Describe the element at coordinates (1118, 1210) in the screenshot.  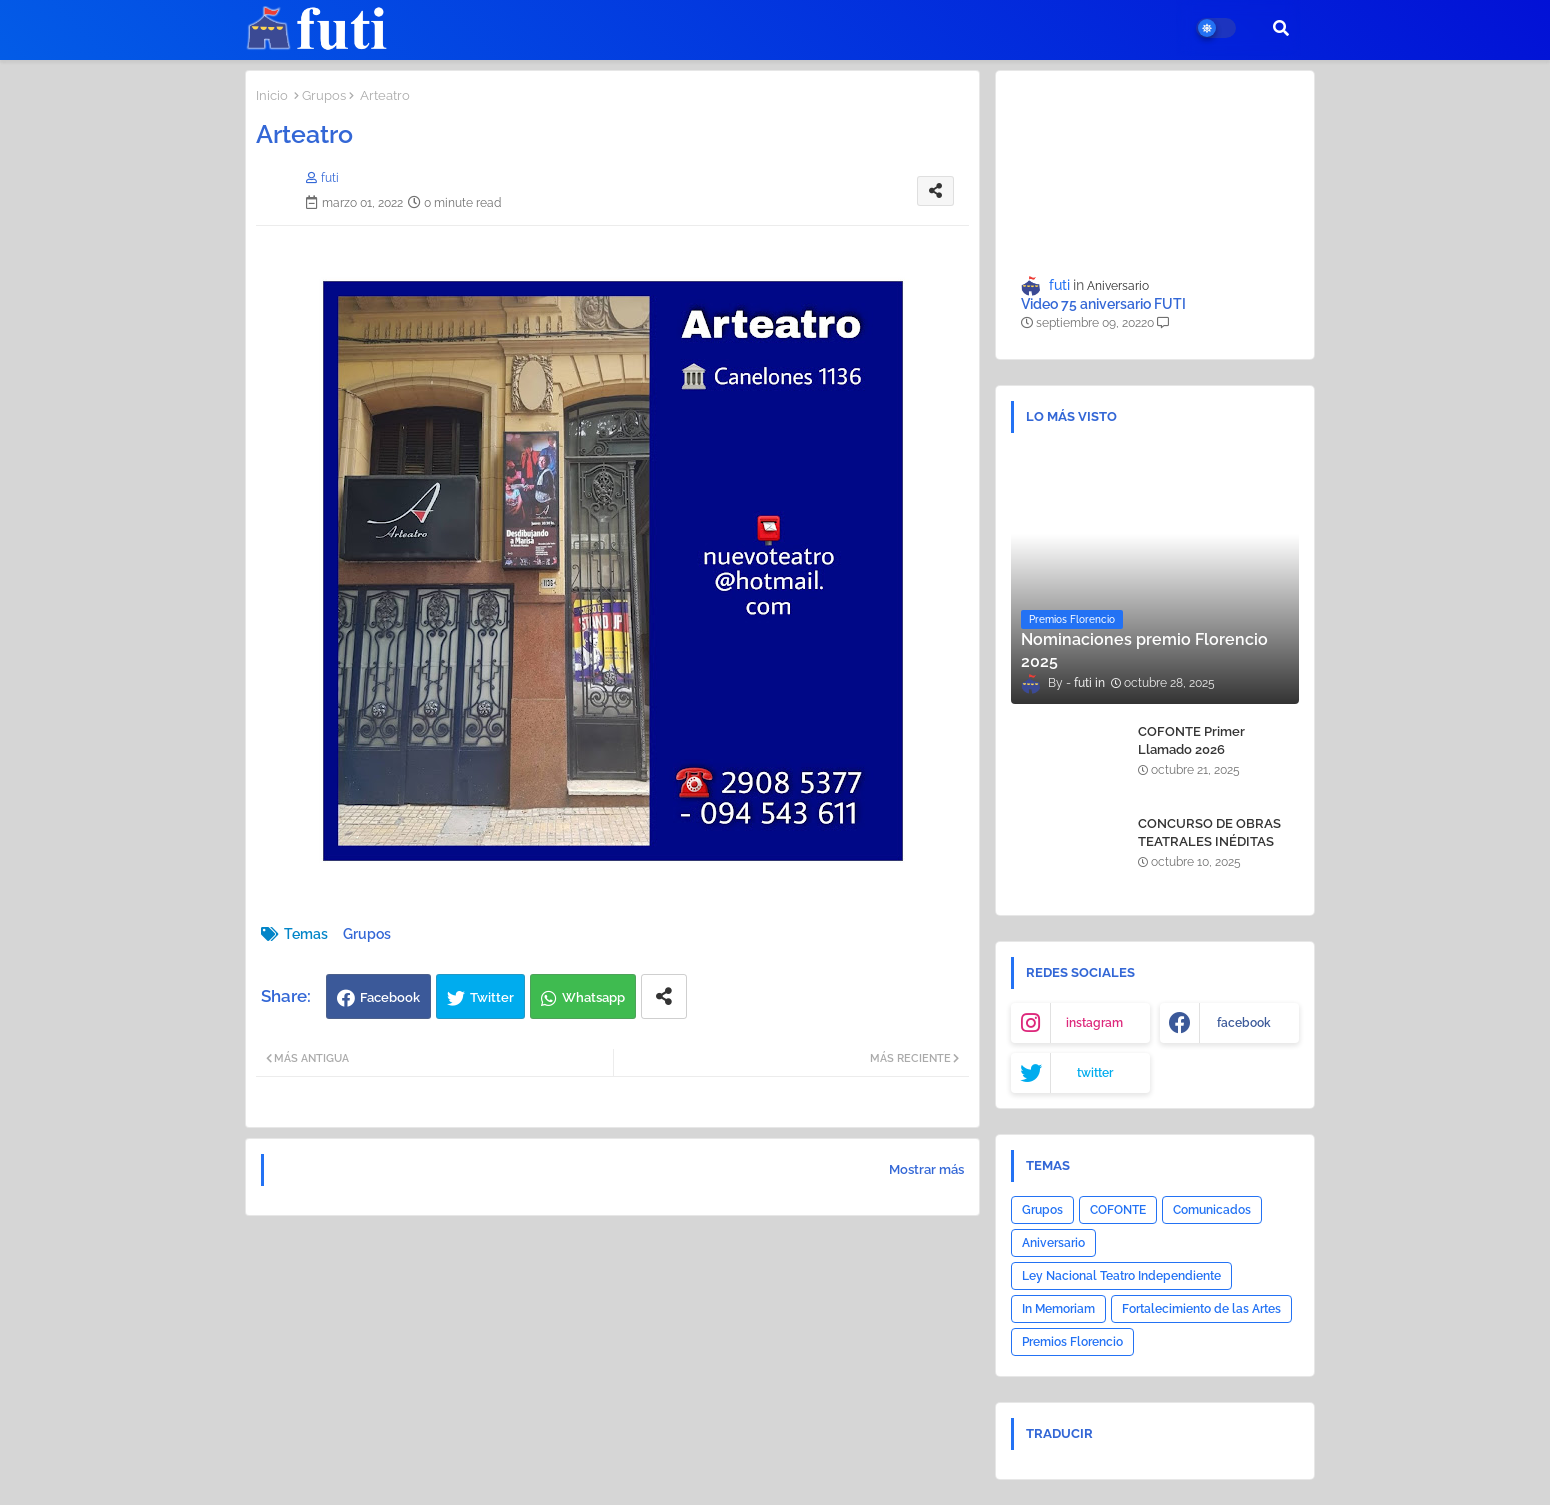
I see `COFONTE` at that location.